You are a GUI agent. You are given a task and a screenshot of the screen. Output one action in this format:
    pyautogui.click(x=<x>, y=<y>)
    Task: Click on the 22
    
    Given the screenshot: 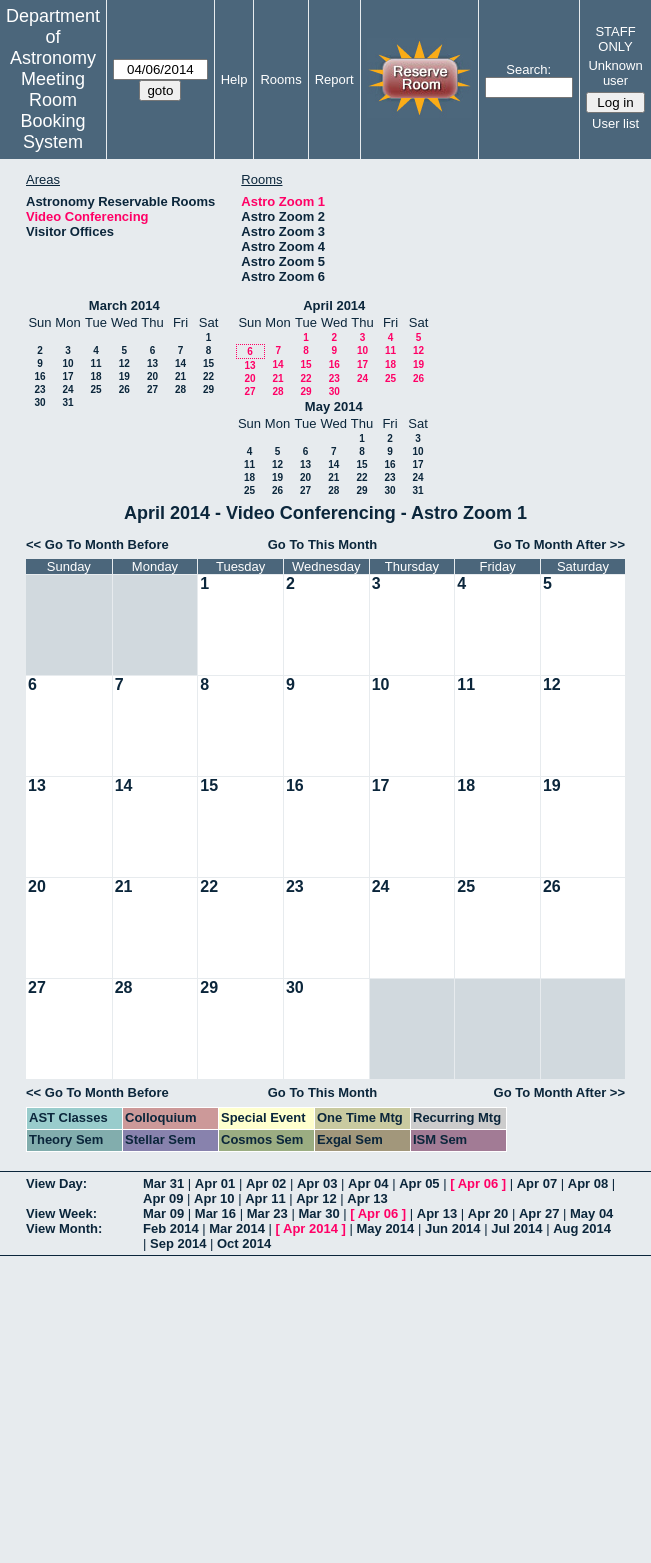 What is the action you would take?
    pyautogui.click(x=208, y=376)
    